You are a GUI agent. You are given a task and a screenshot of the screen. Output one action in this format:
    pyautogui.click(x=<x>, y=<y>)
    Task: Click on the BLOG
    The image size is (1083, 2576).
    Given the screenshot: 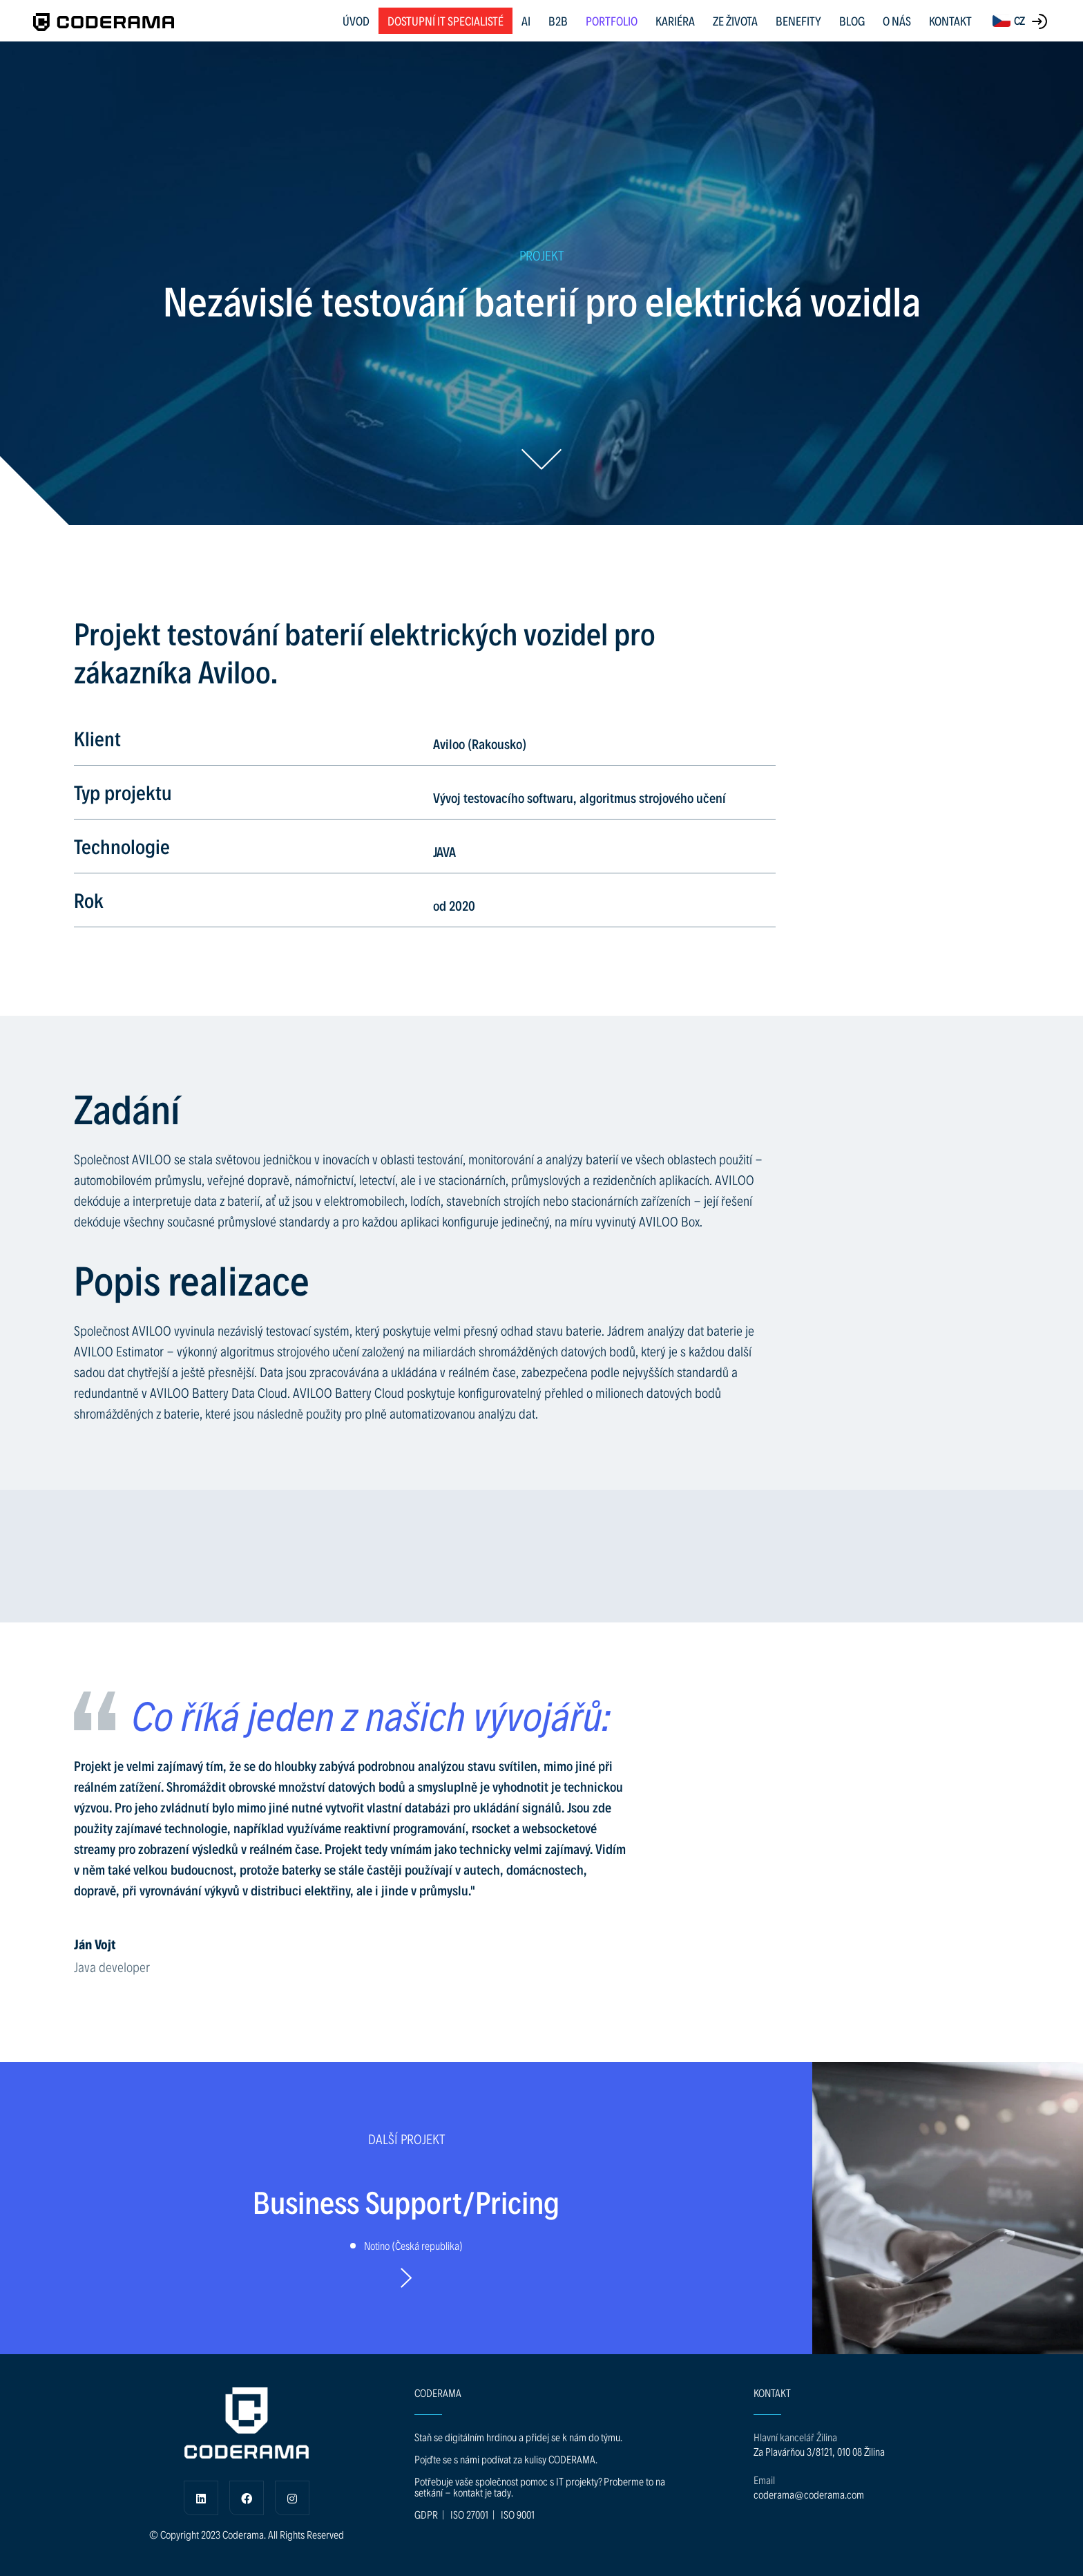 What is the action you would take?
    pyautogui.click(x=852, y=20)
    